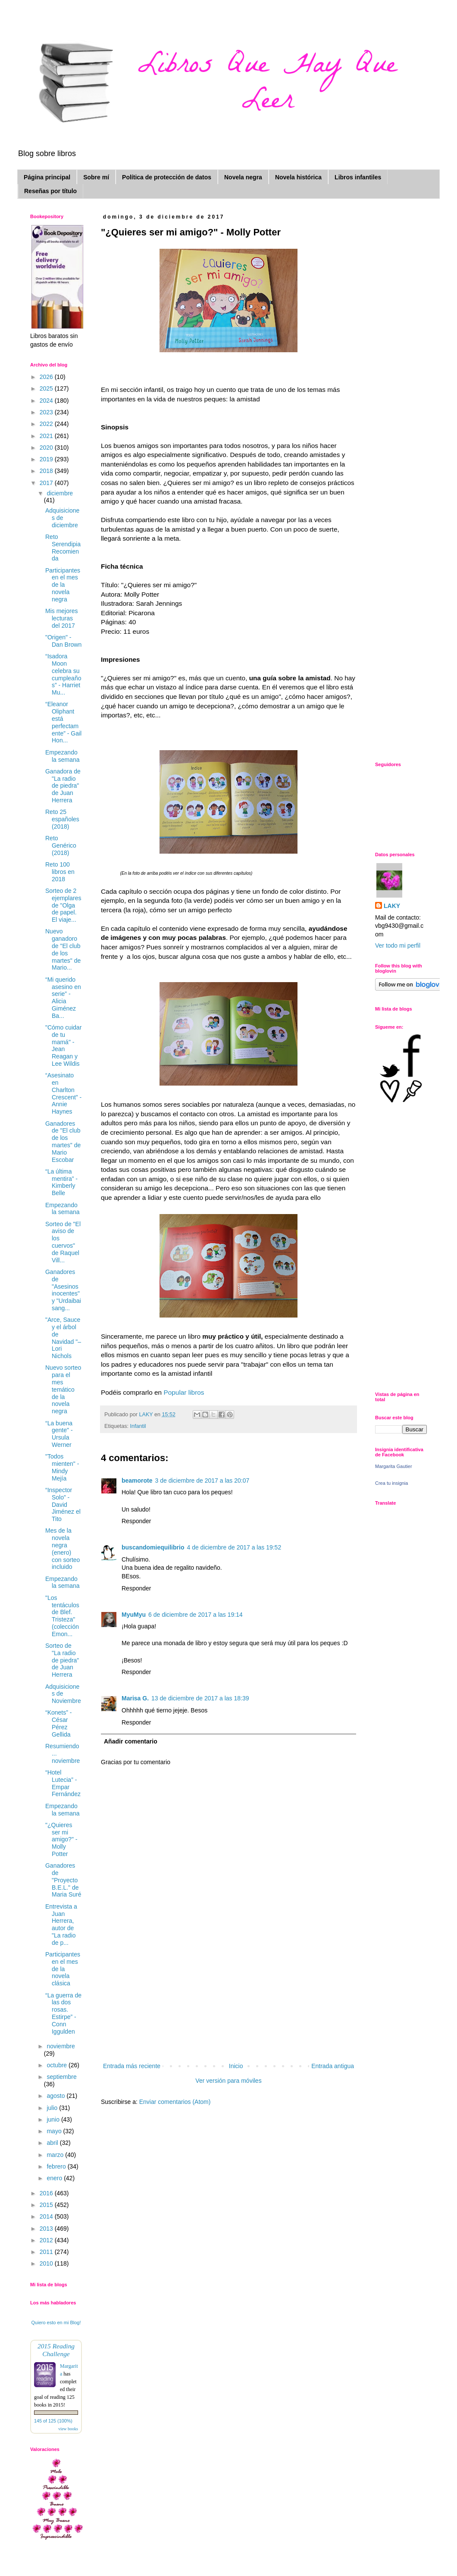 The height and width of the screenshot is (2576, 457). Describe the element at coordinates (63, 997) in the screenshot. I see `“Mi querido asesino en serie” - Alicia Giménez Ba...` at that location.